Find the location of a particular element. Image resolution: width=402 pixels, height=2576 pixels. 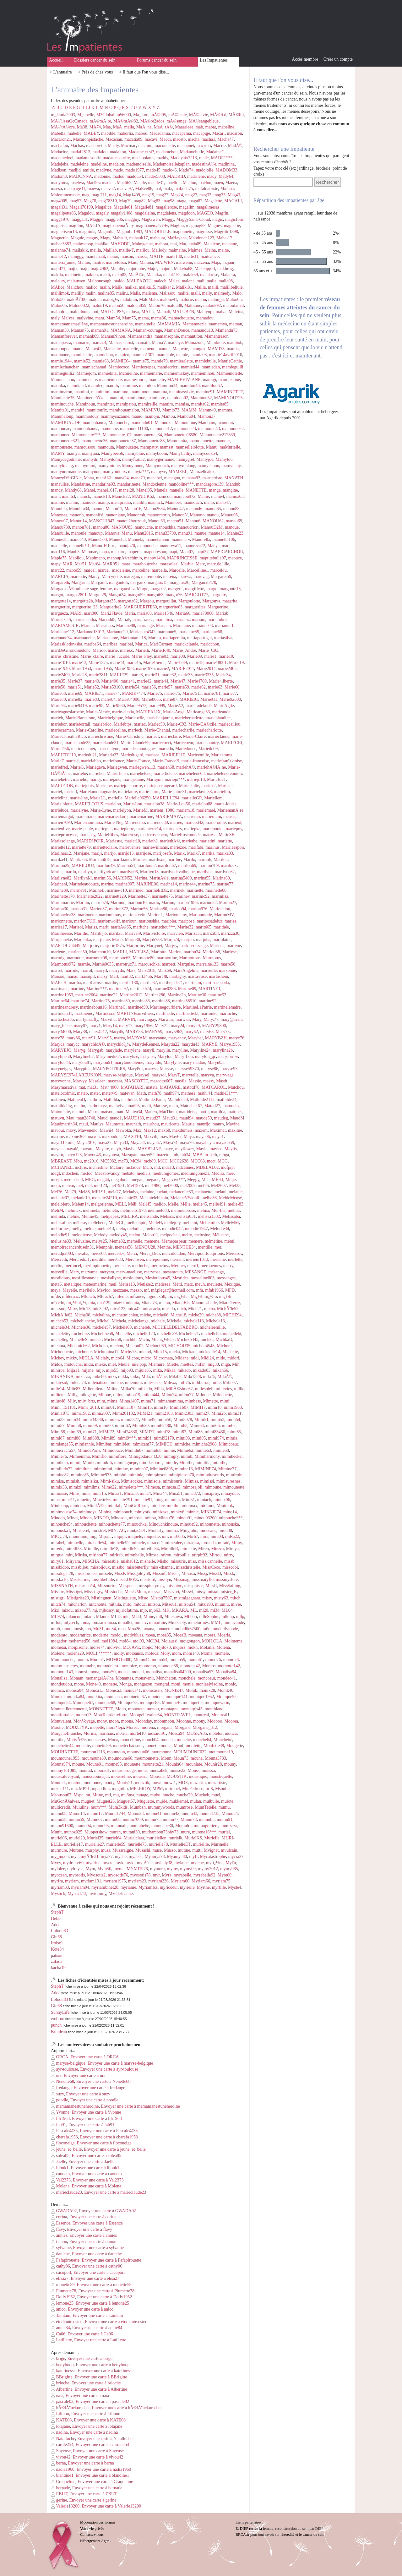

Envoyer une carte à Plumette78 is located at coordinates (106, 2291).